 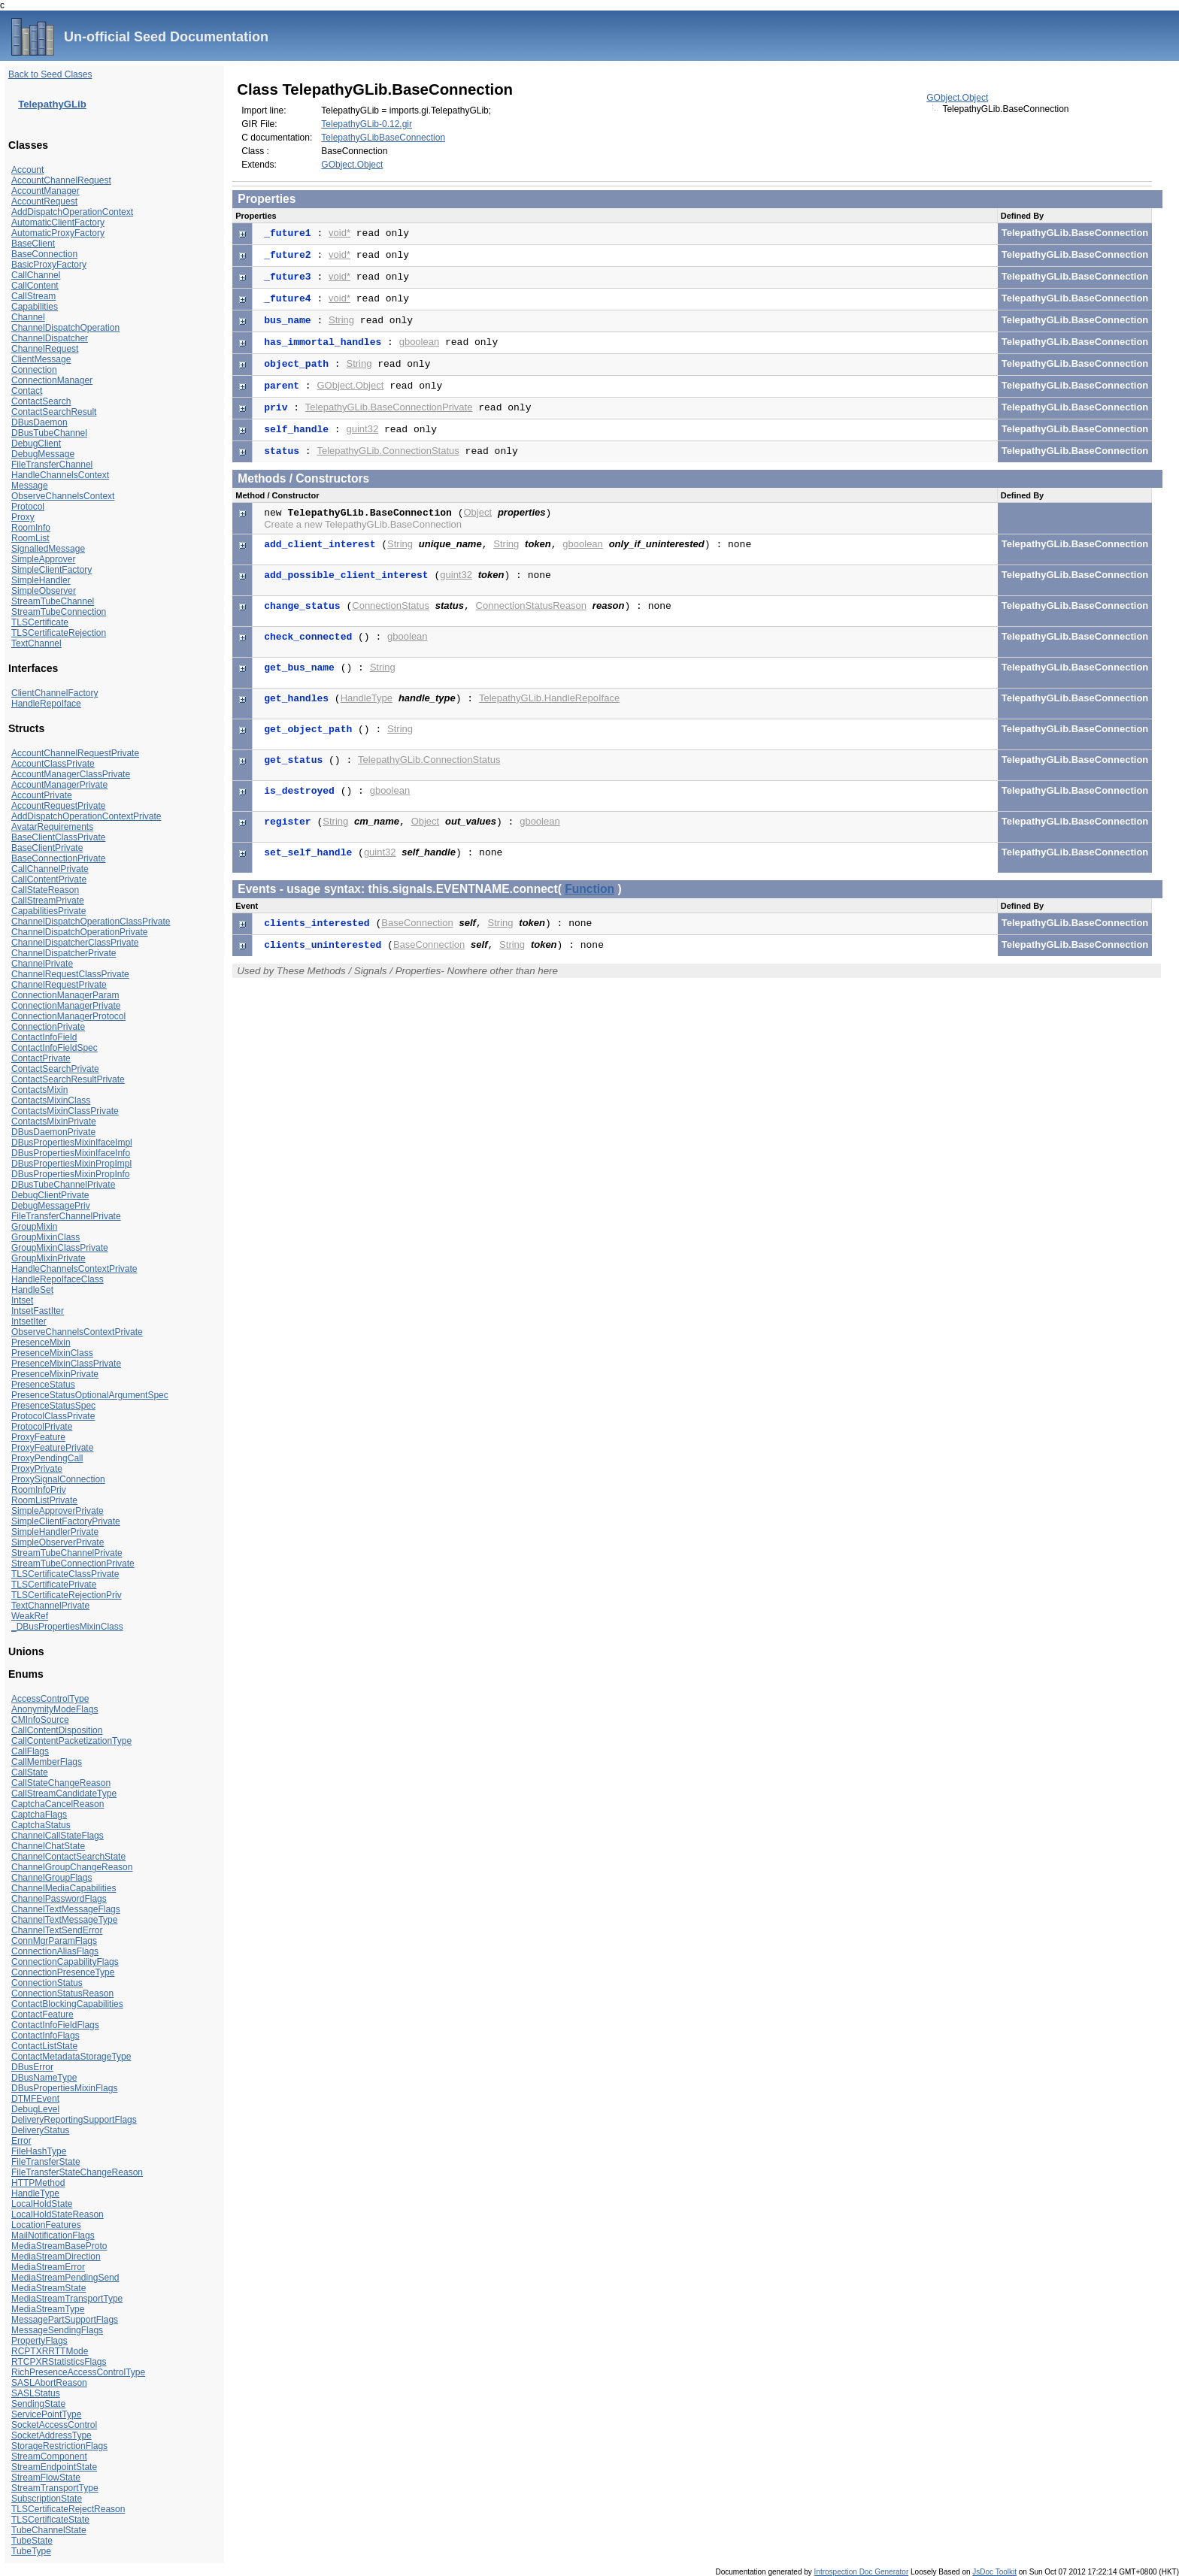 What do you see at coordinates (63, 953) in the screenshot?
I see `ChannelDispatcherPrivate` at bounding box center [63, 953].